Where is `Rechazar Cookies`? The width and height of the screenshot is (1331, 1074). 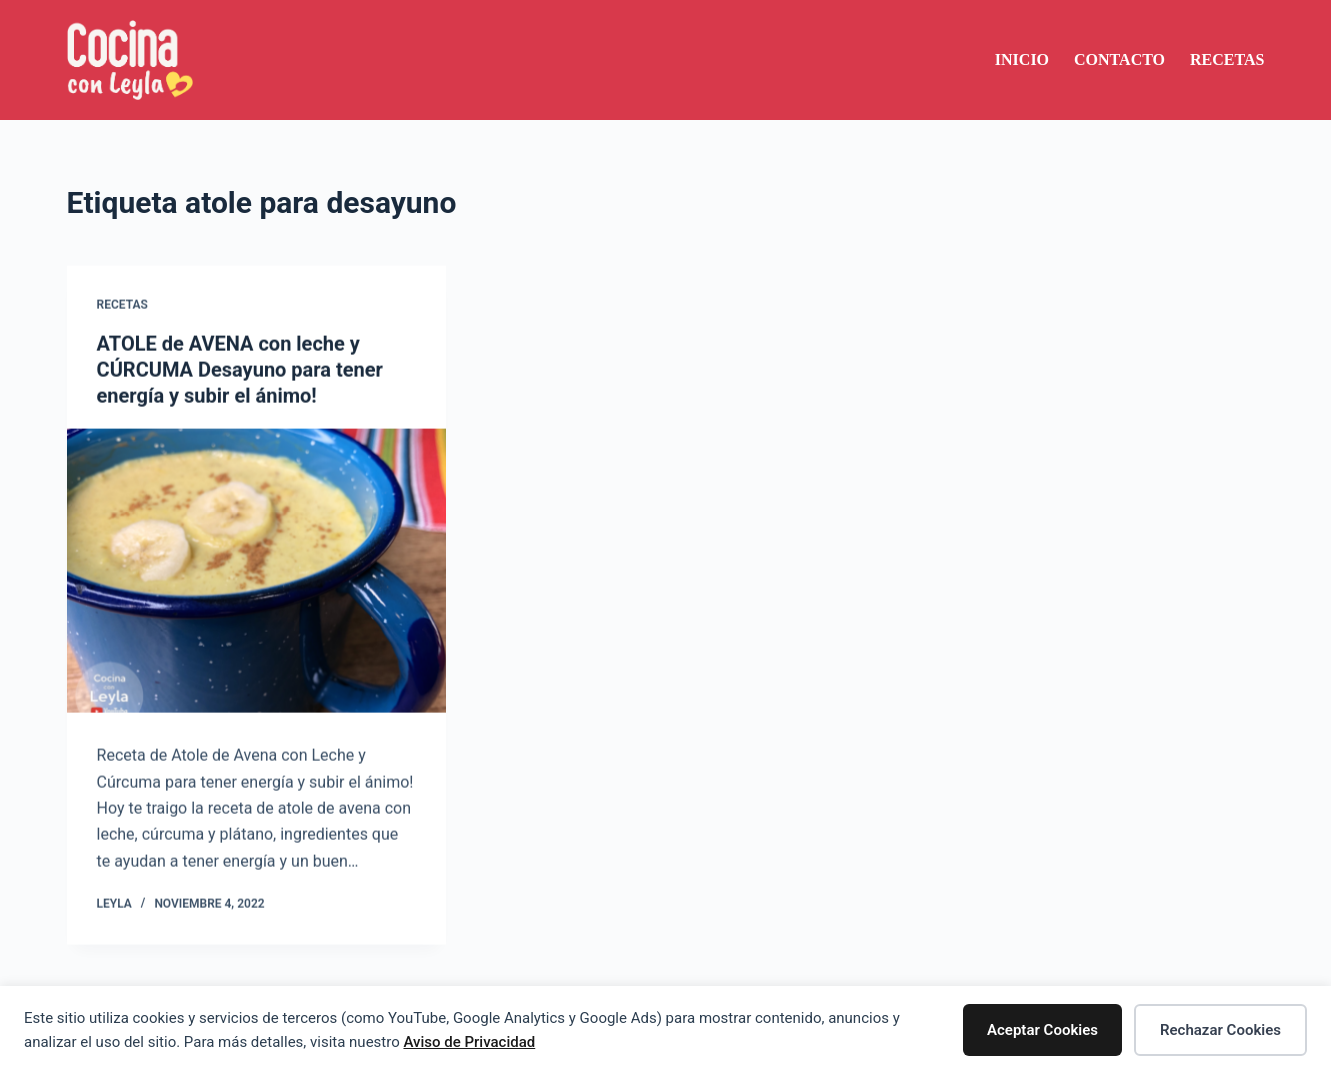 Rechazar Cookies is located at coordinates (1220, 1030).